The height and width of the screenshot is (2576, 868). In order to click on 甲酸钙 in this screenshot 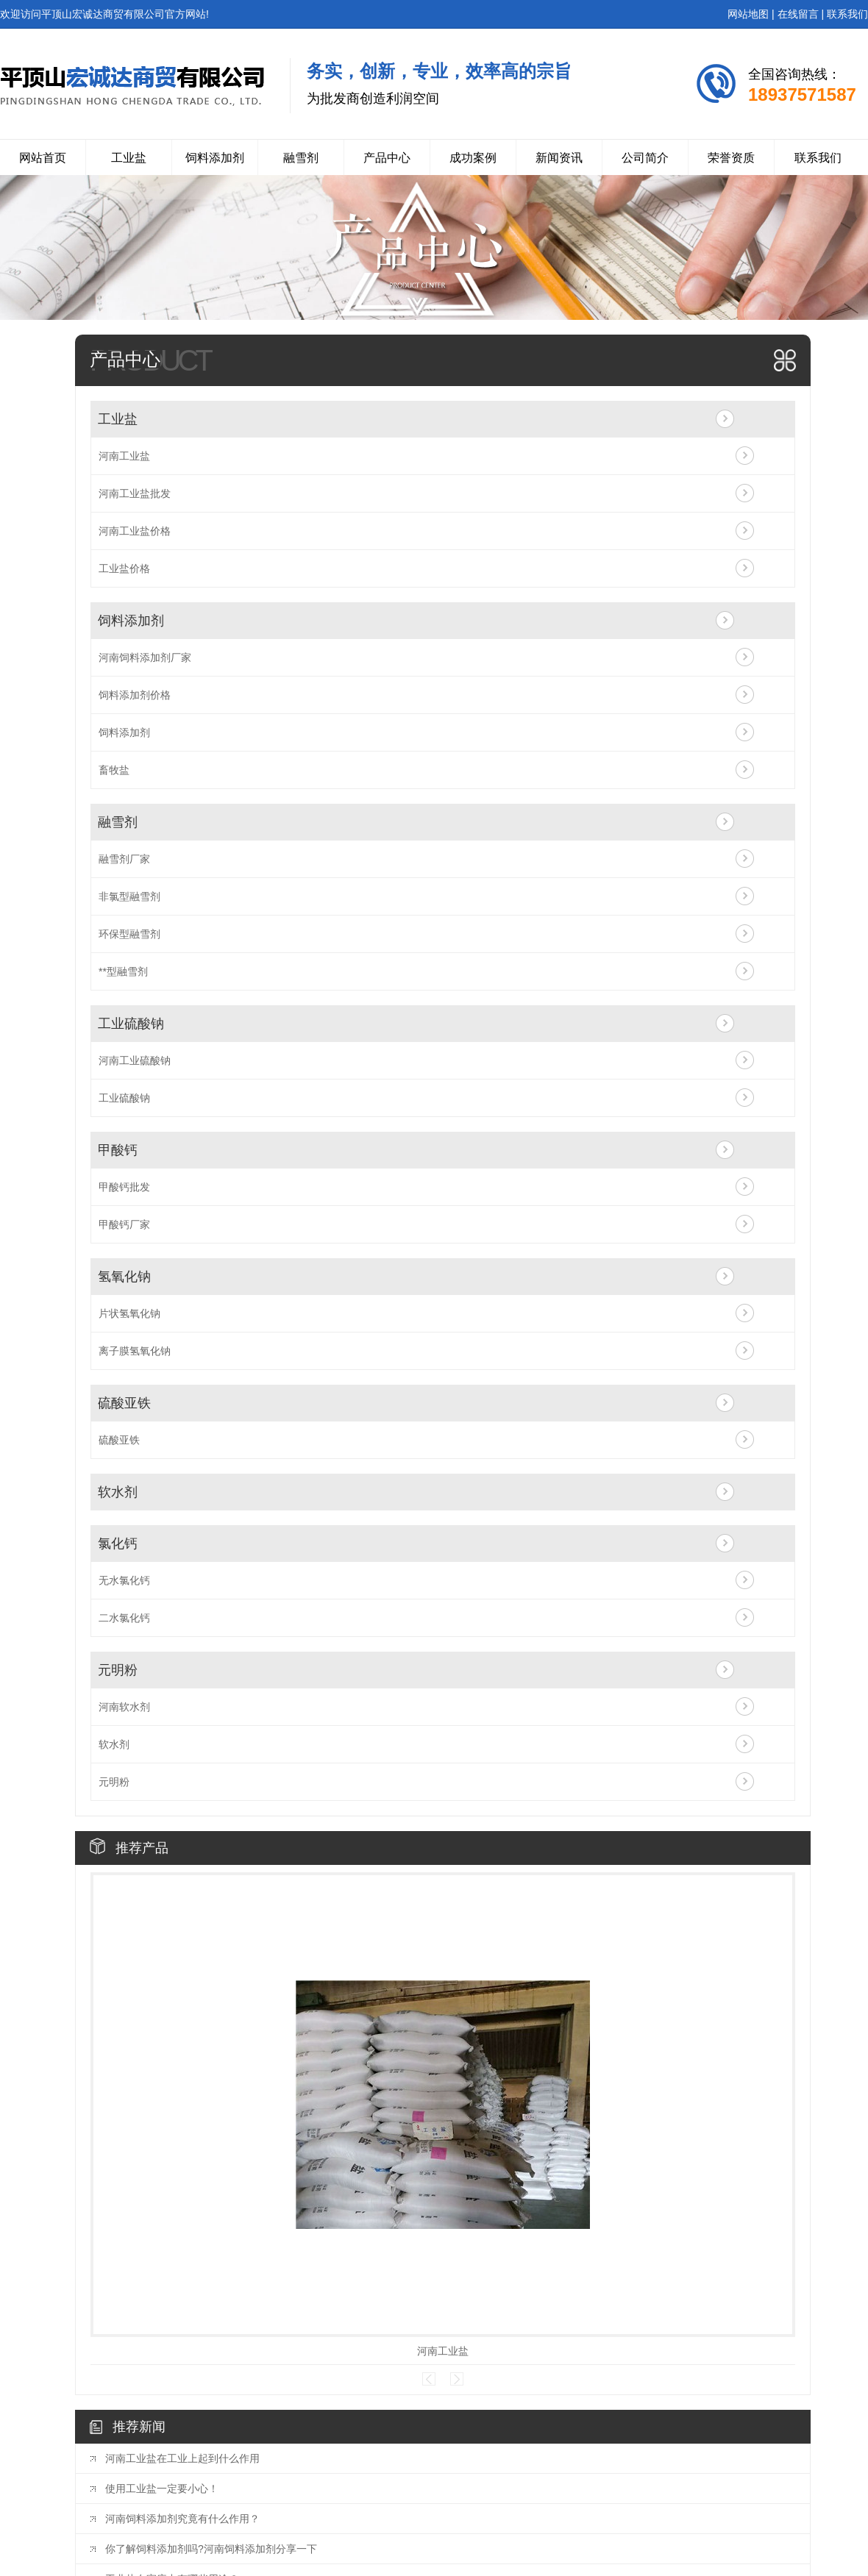, I will do `click(118, 1150)`.